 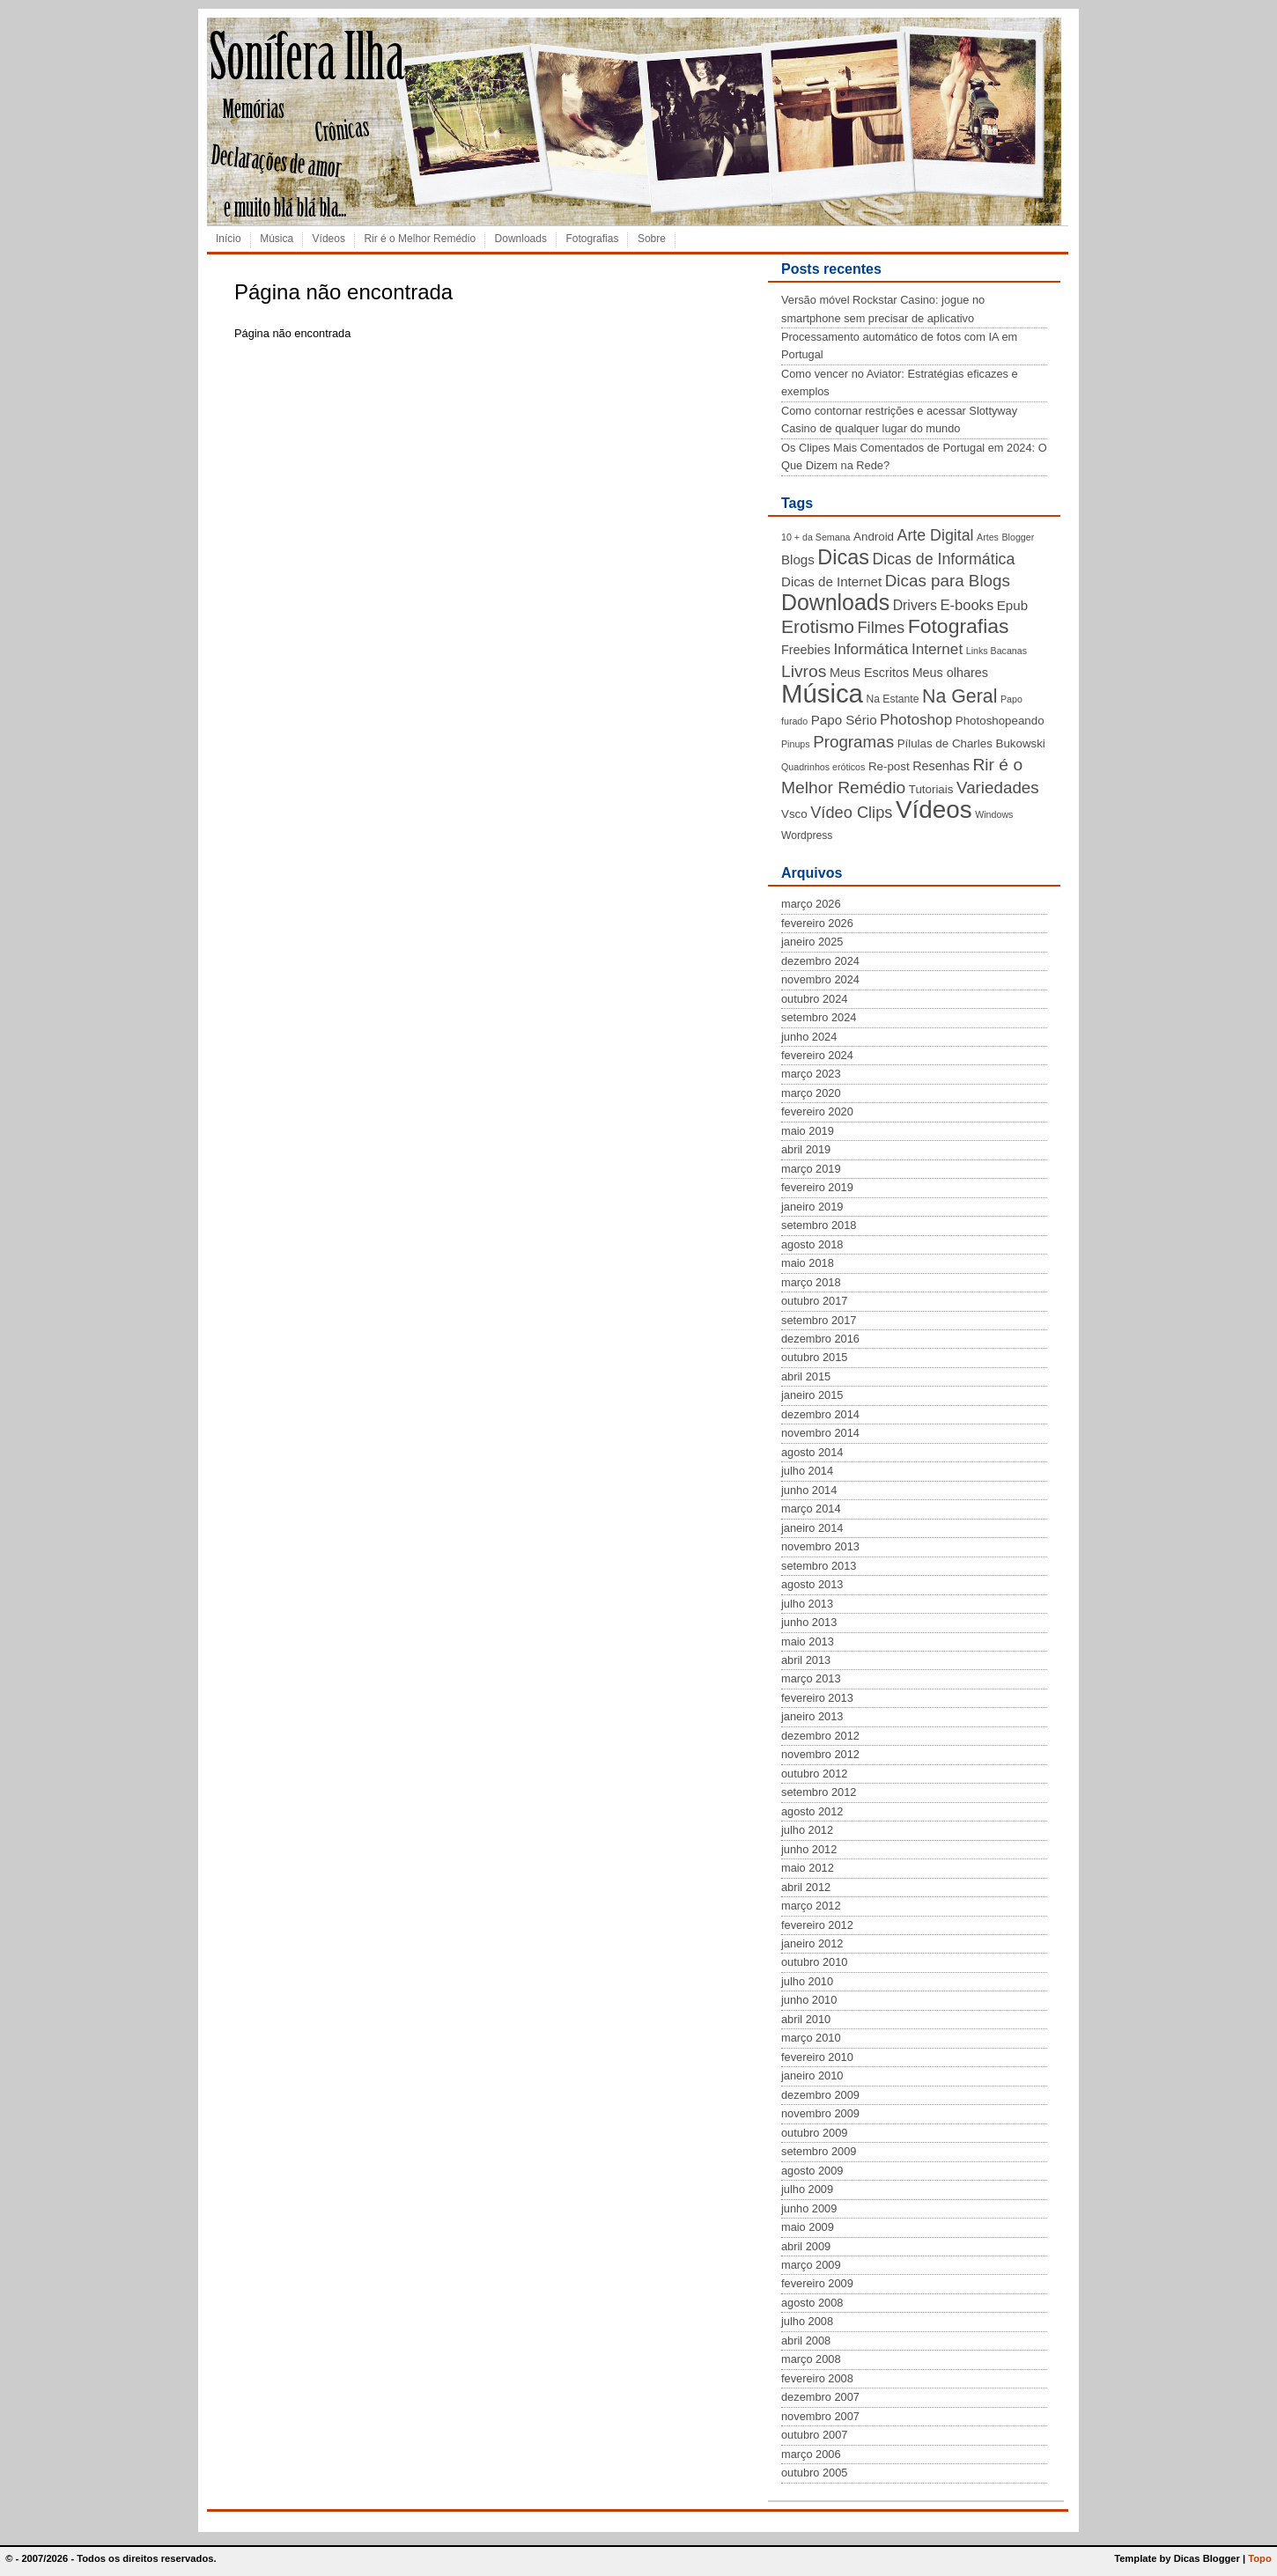 I want to click on setembro 2012, so click(x=818, y=1792).